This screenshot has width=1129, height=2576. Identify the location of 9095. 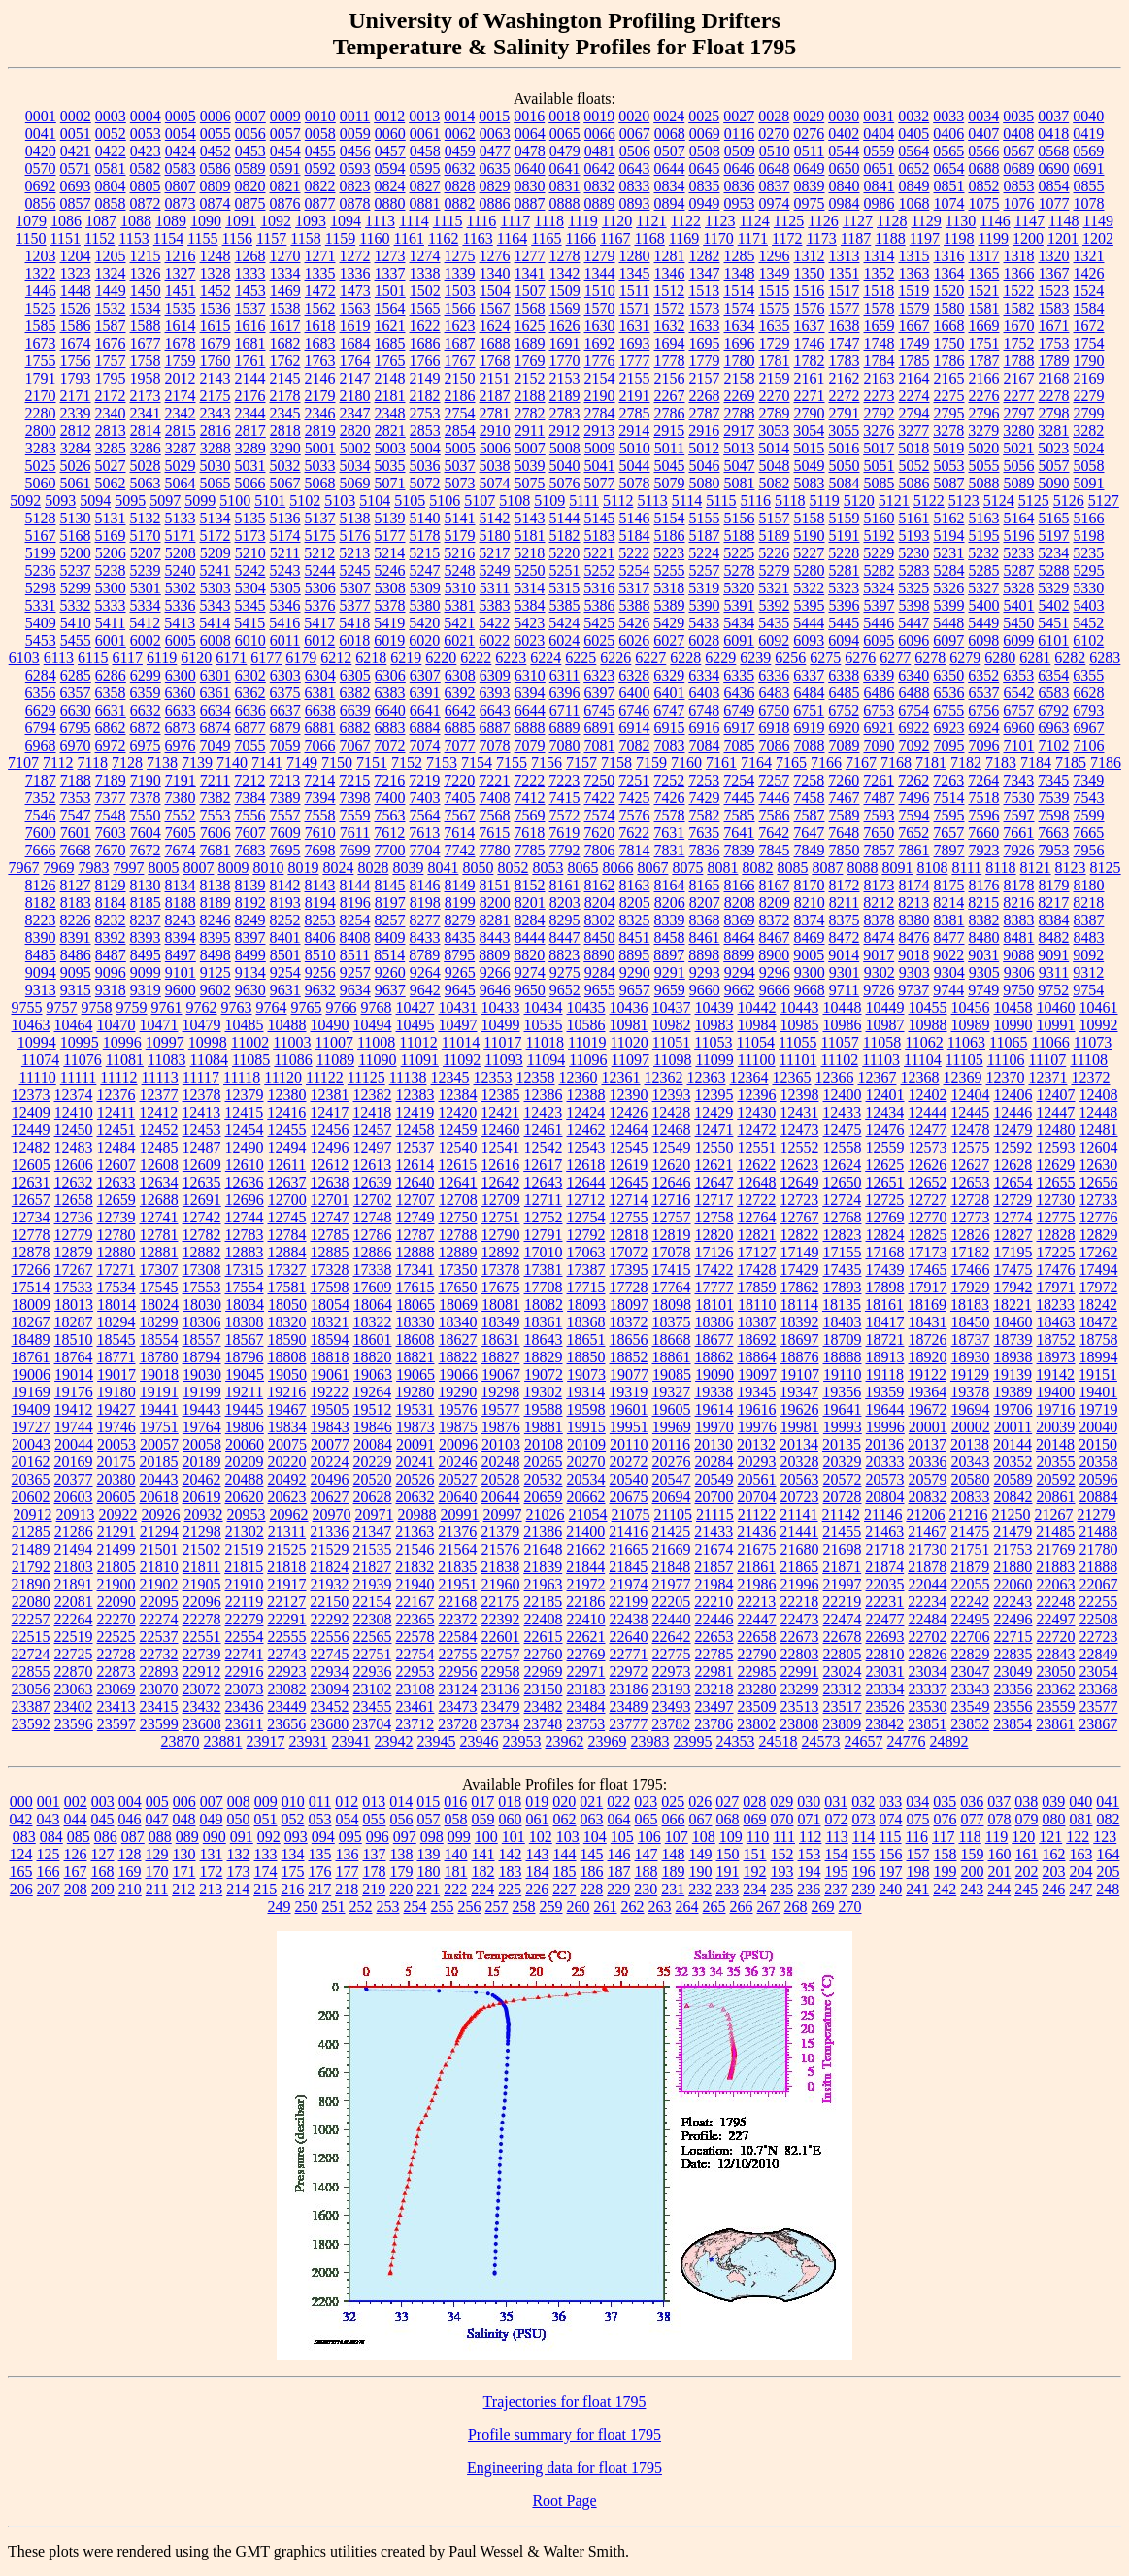
(75, 972).